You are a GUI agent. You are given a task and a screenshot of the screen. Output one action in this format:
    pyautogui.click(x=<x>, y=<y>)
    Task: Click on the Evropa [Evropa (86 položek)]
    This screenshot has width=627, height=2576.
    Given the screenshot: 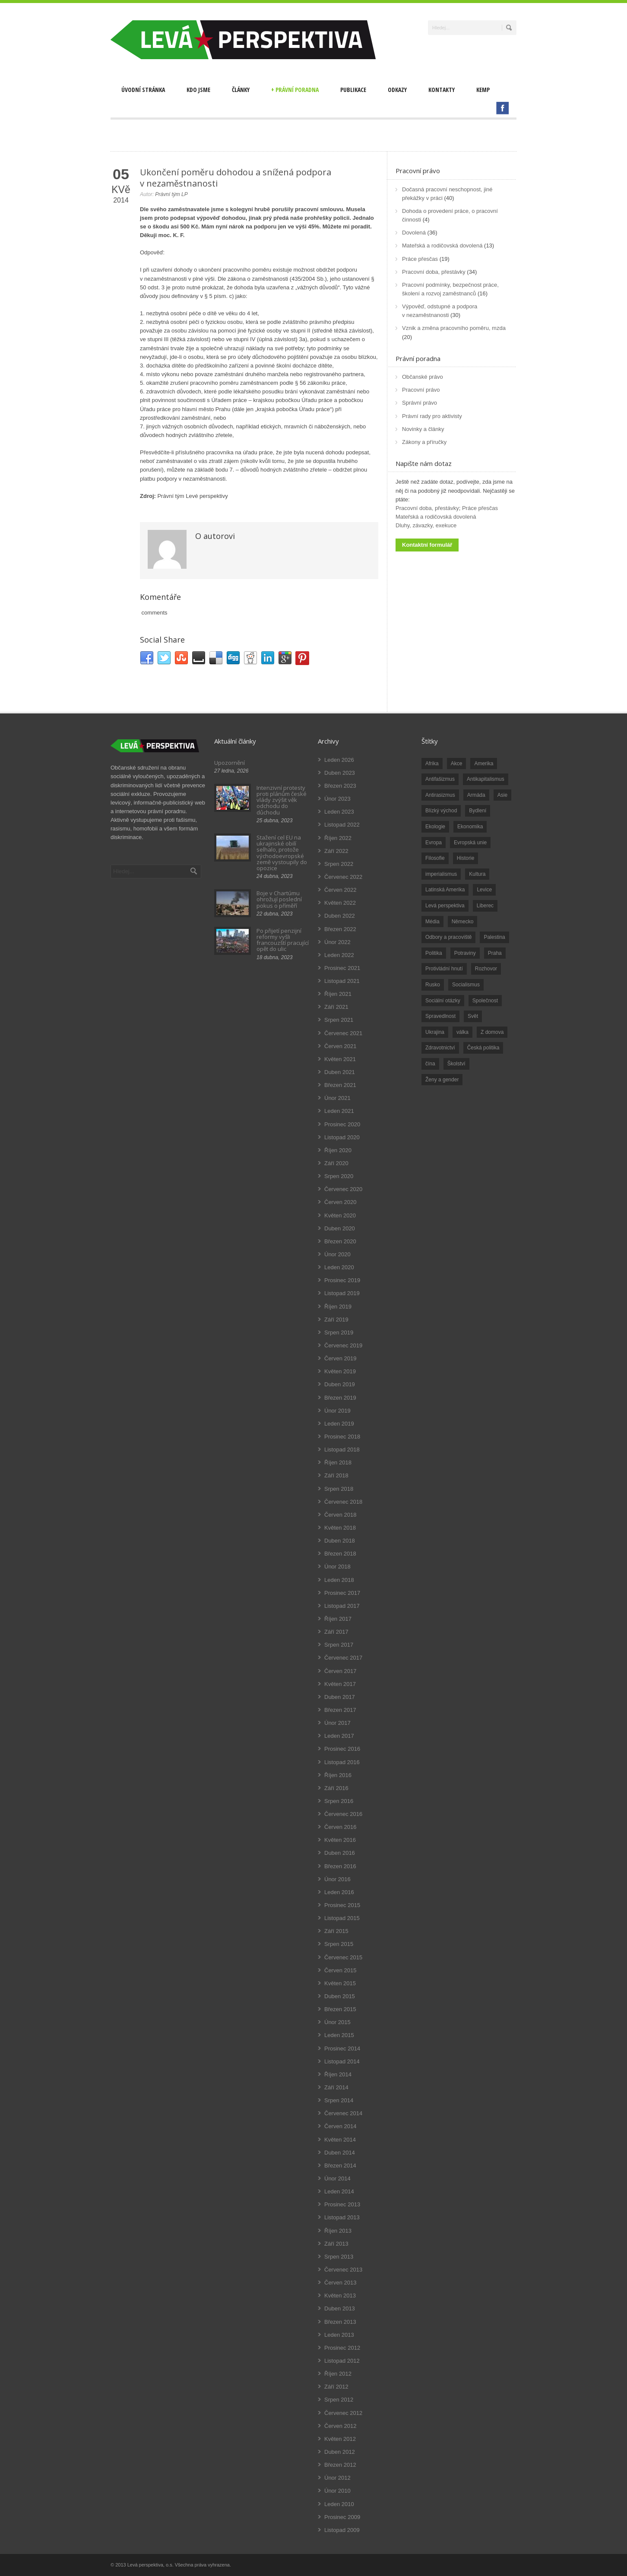 What is the action you would take?
    pyautogui.click(x=433, y=843)
    